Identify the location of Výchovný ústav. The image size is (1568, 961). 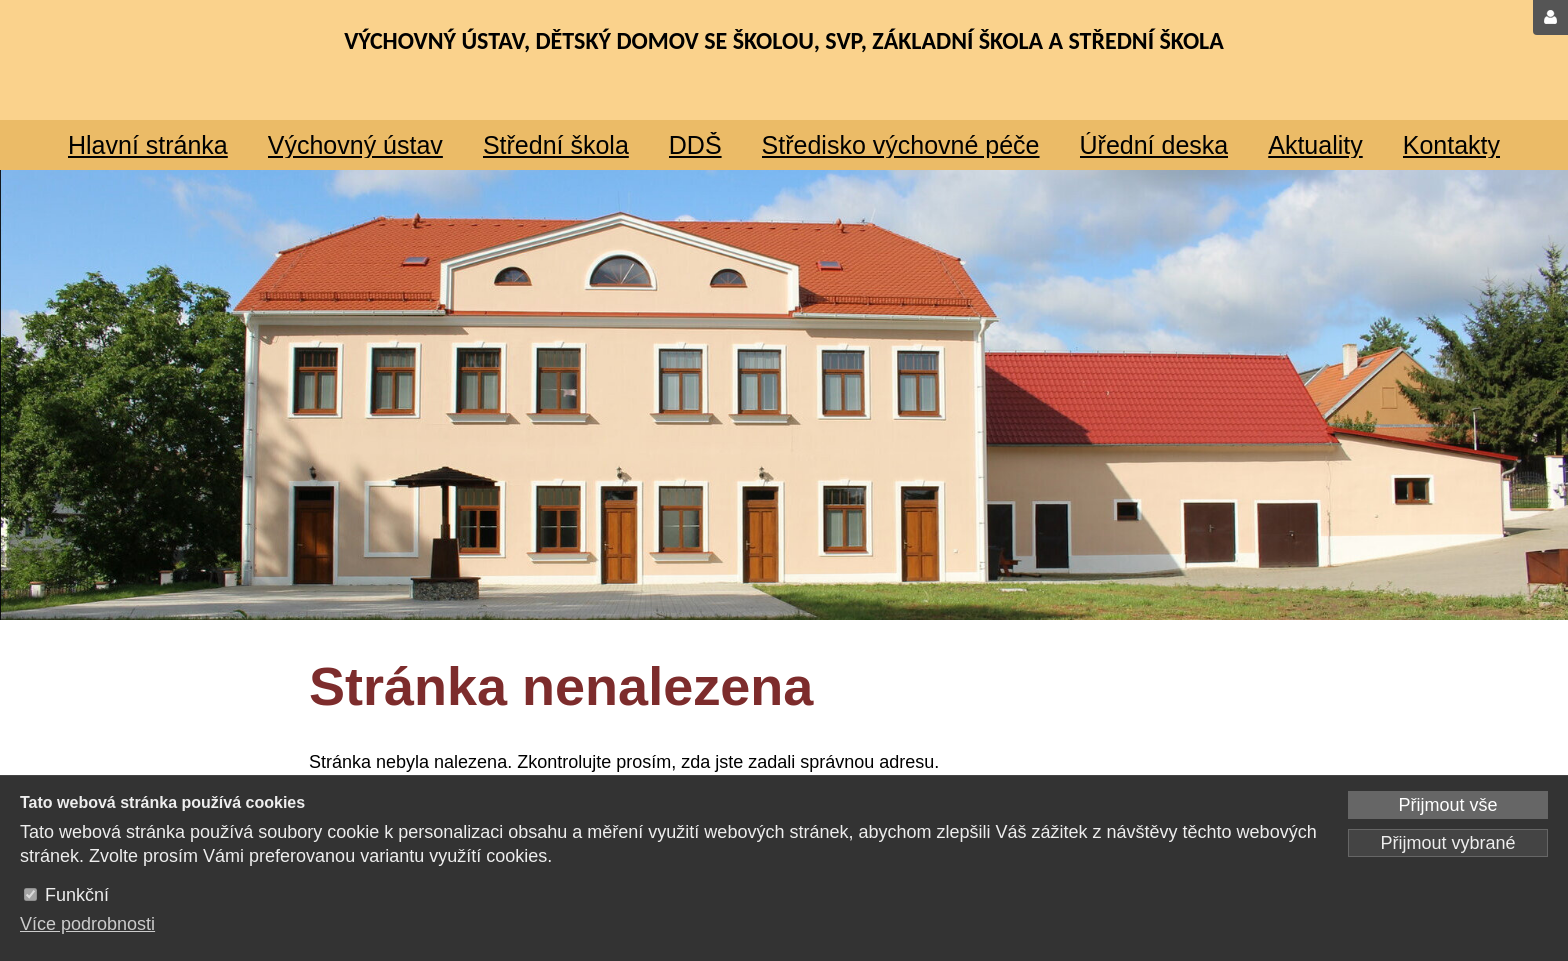
(355, 145).